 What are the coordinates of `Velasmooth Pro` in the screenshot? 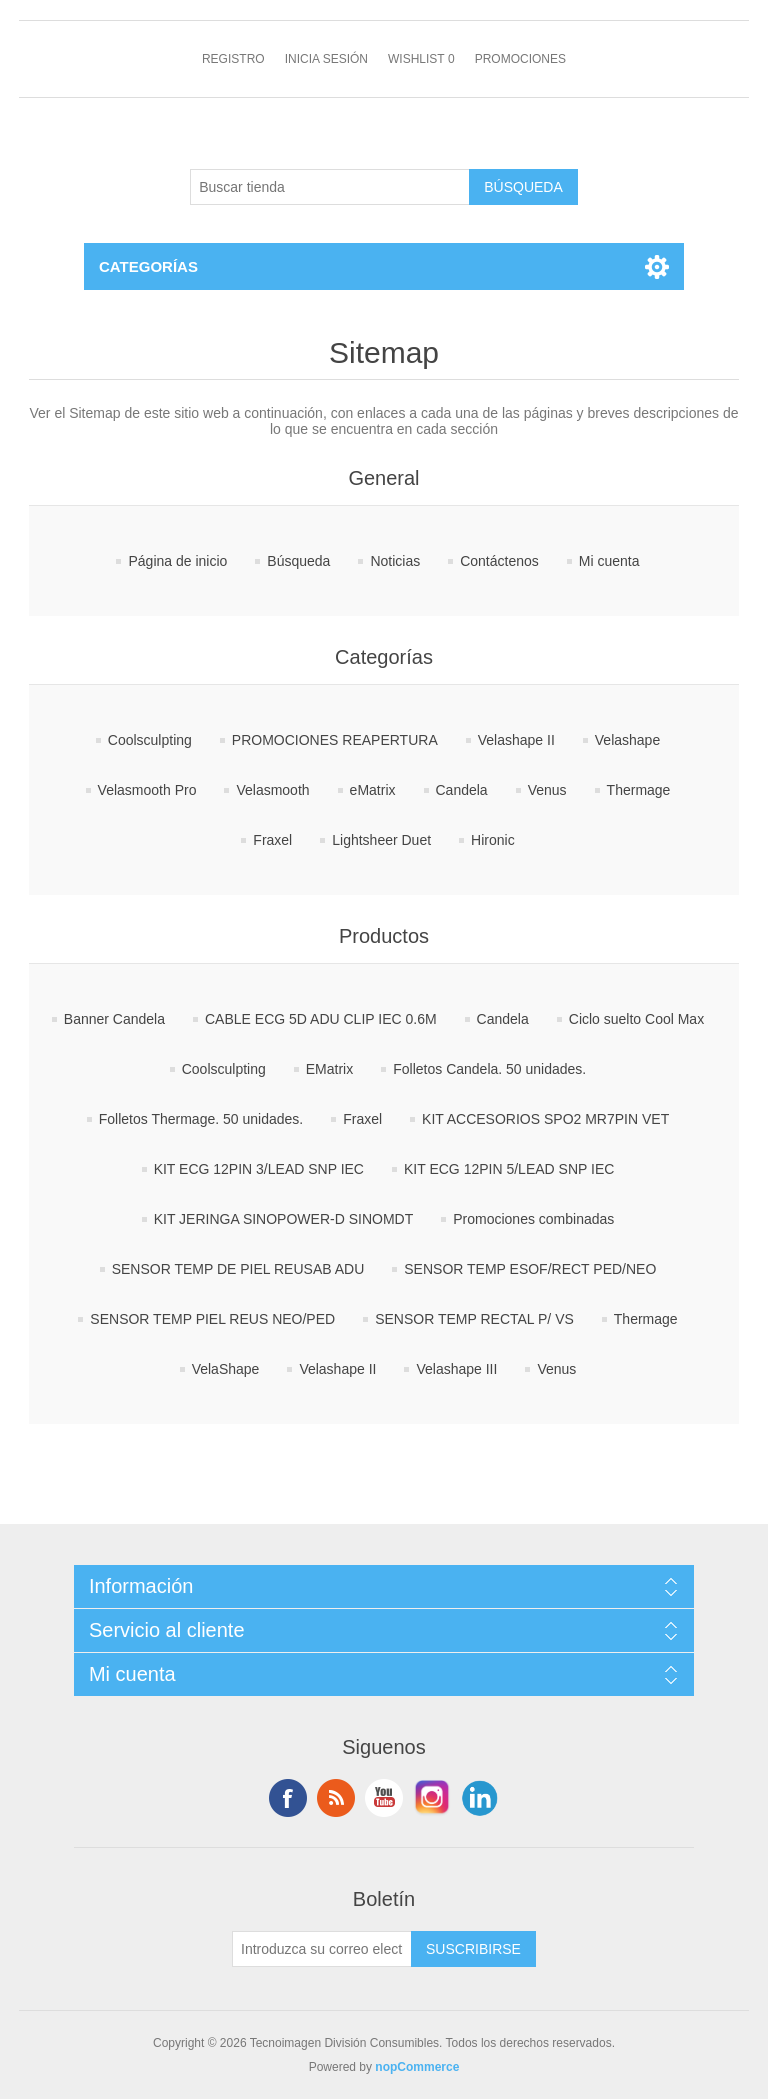 It's located at (147, 790).